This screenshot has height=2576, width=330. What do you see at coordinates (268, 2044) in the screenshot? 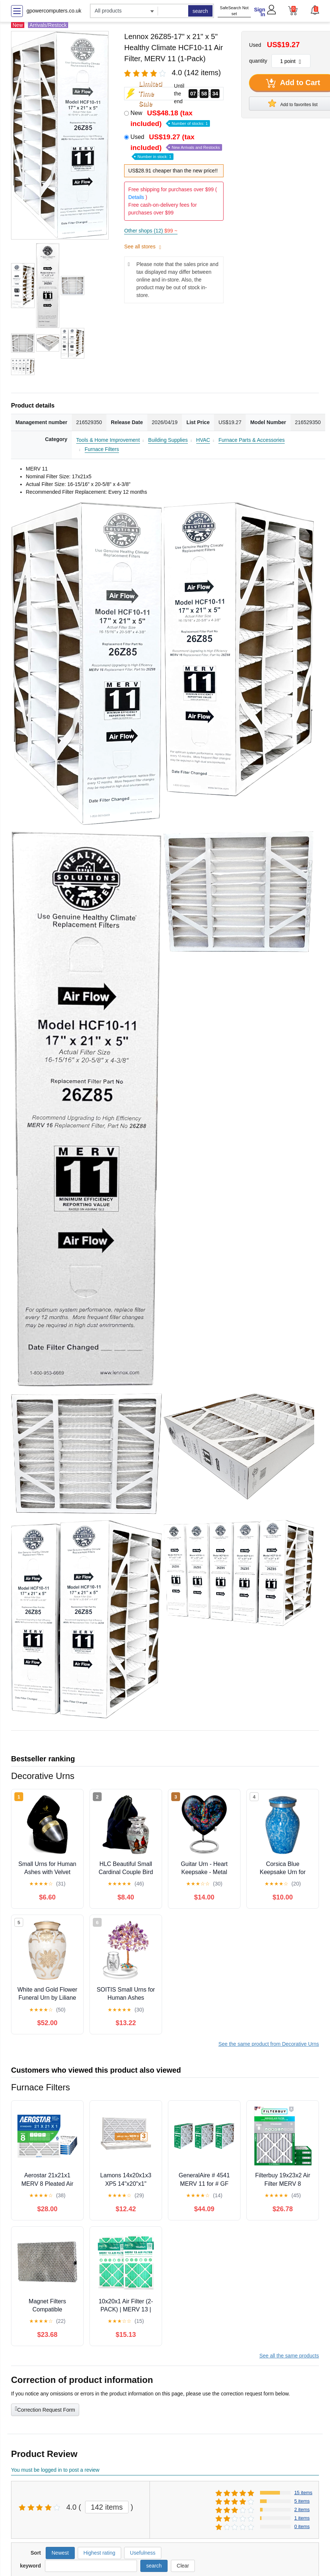
I see `See the same product from Decorative Urns` at bounding box center [268, 2044].